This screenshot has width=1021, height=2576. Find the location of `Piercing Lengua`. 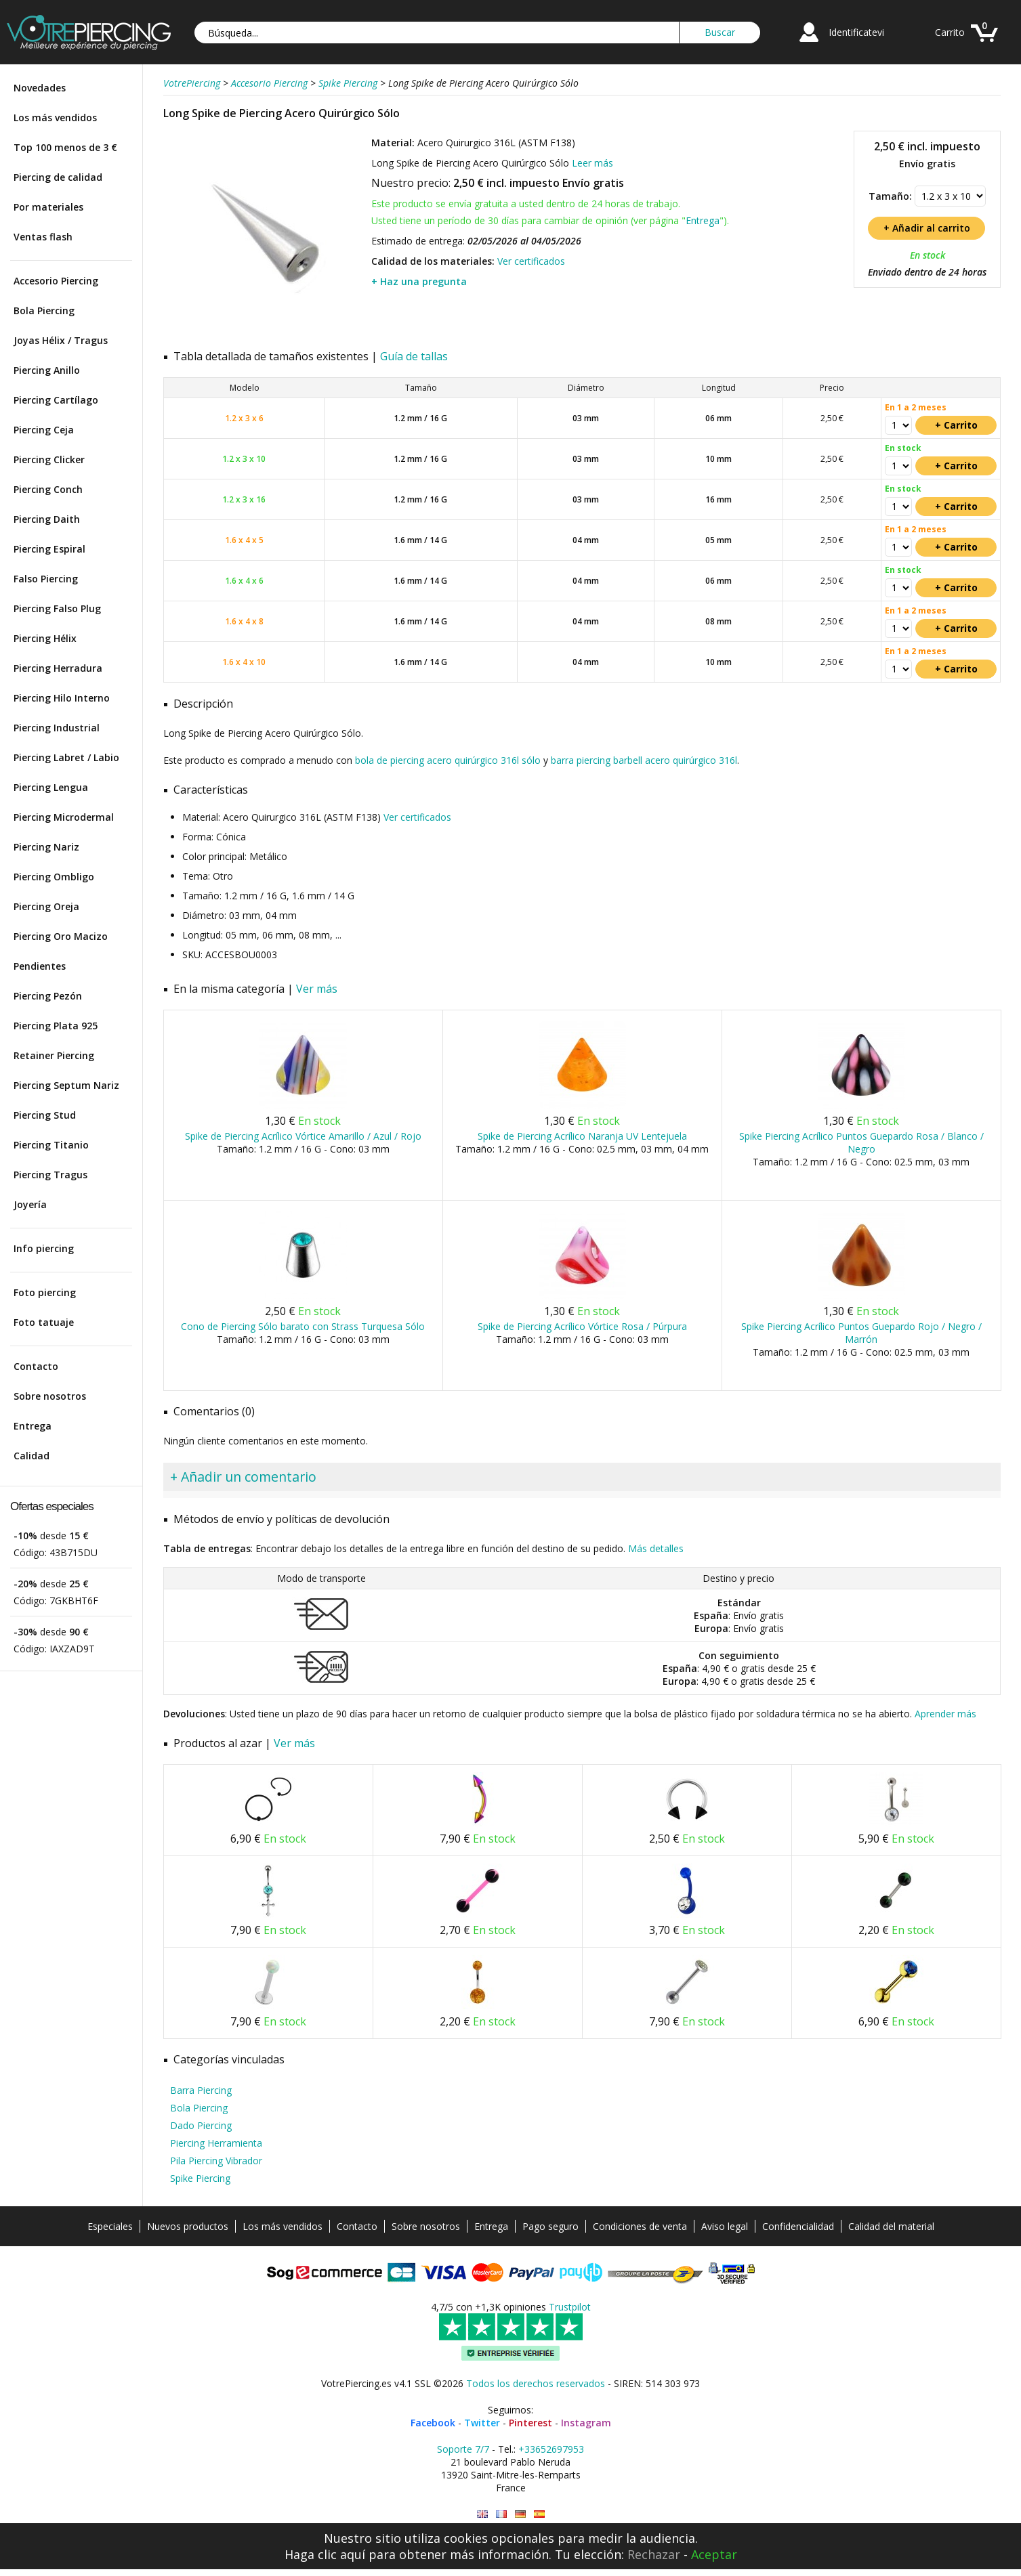

Piercing Lengua is located at coordinates (51, 787).